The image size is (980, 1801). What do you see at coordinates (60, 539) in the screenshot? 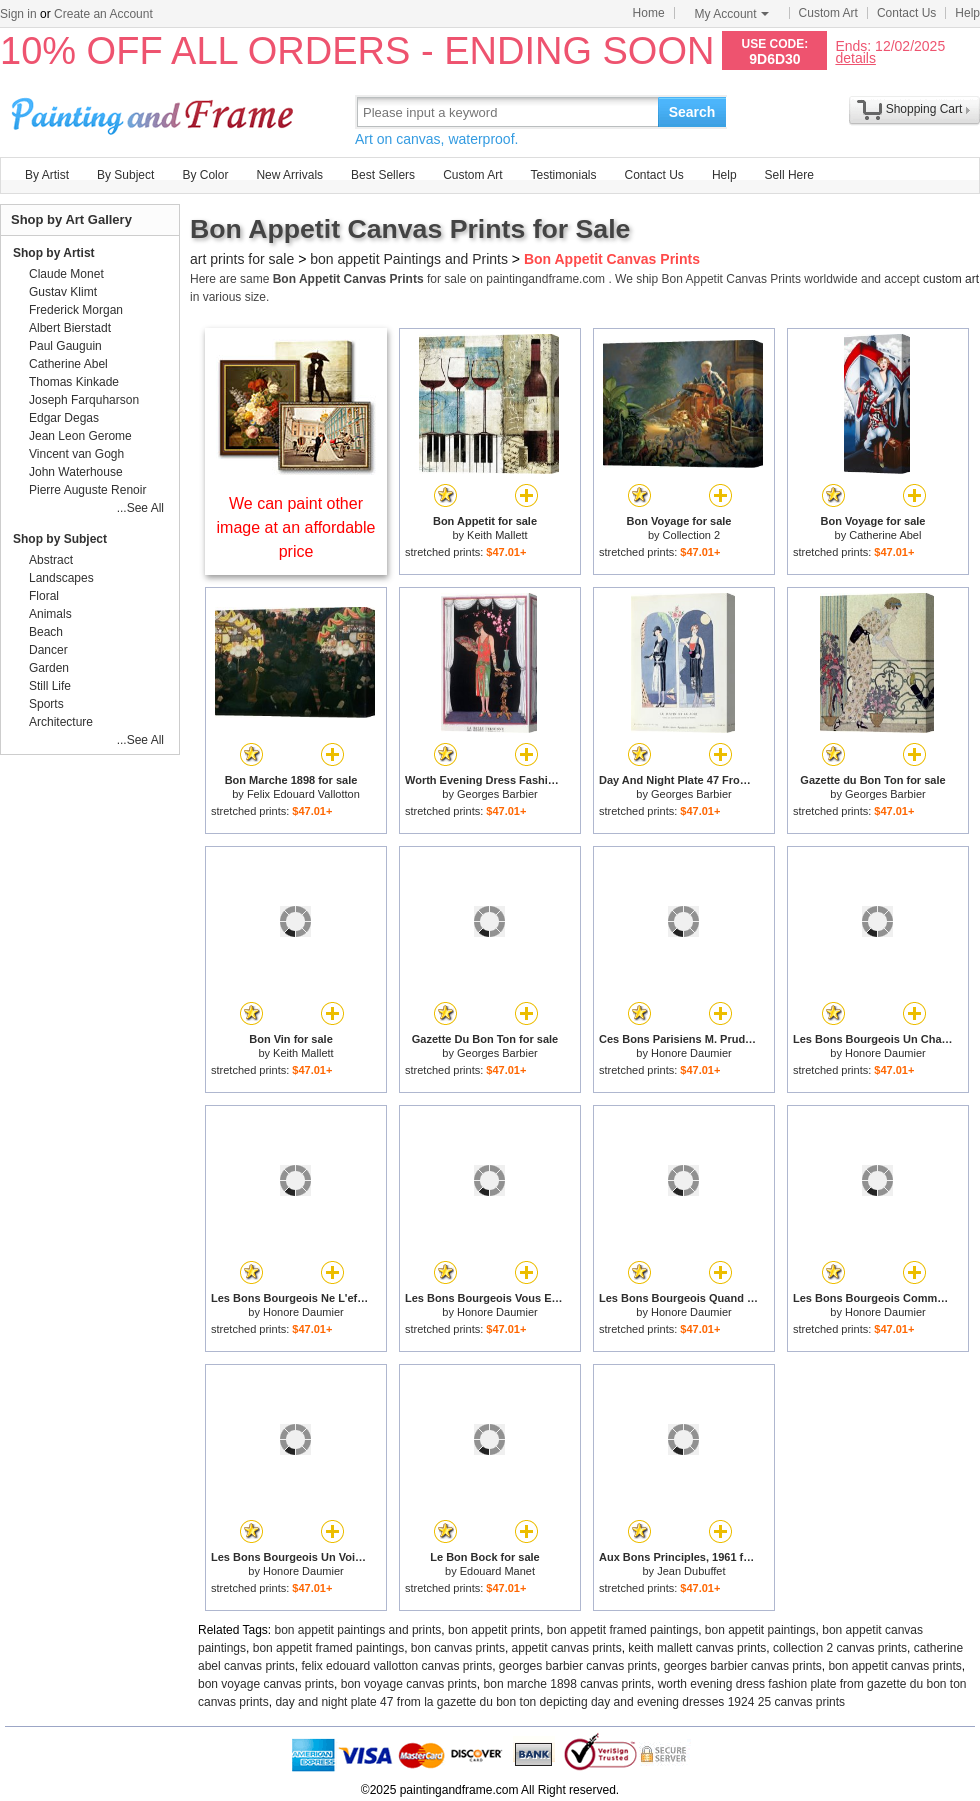
I see `Shop by Subject` at bounding box center [60, 539].